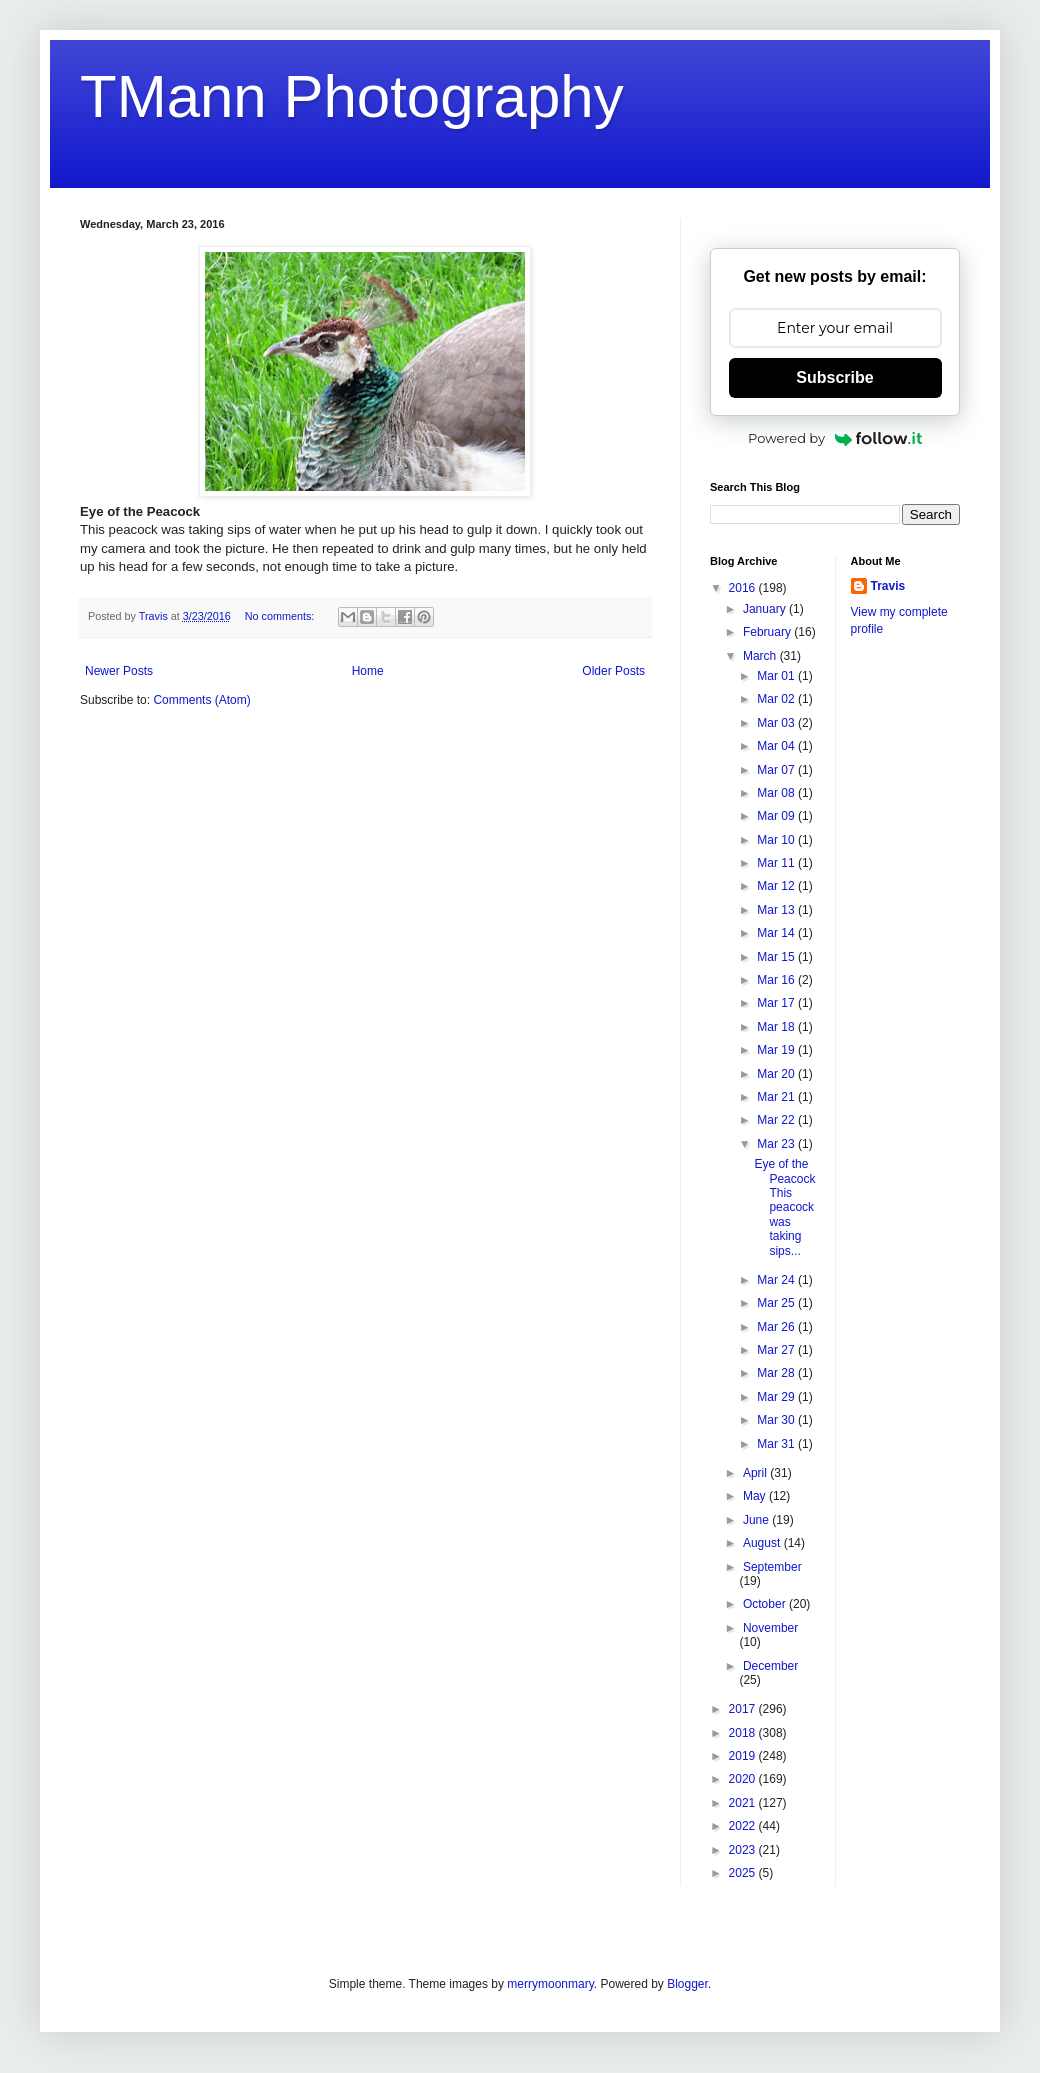 This screenshot has width=1040, height=2073. What do you see at coordinates (763, 1543) in the screenshot?
I see `August` at bounding box center [763, 1543].